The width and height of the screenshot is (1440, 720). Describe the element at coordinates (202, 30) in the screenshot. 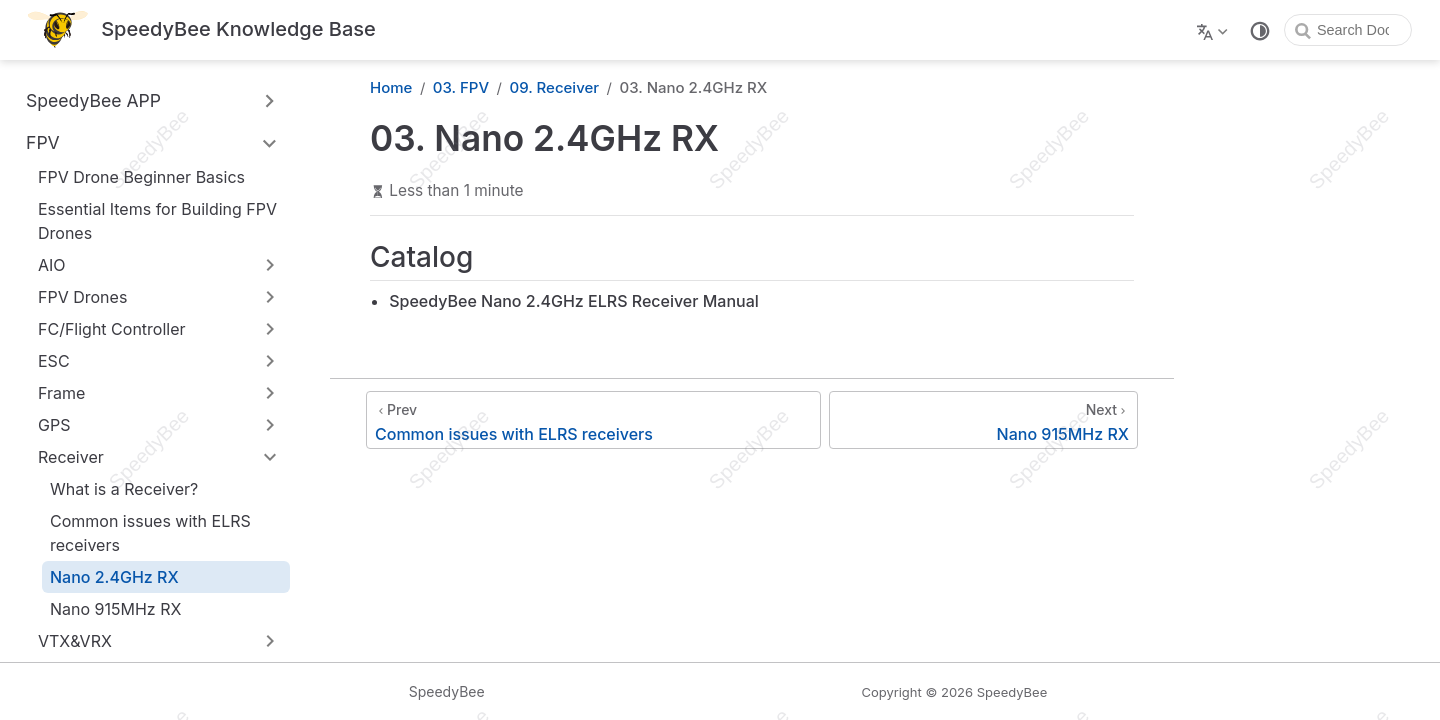

I see `[Take me home]` at that location.